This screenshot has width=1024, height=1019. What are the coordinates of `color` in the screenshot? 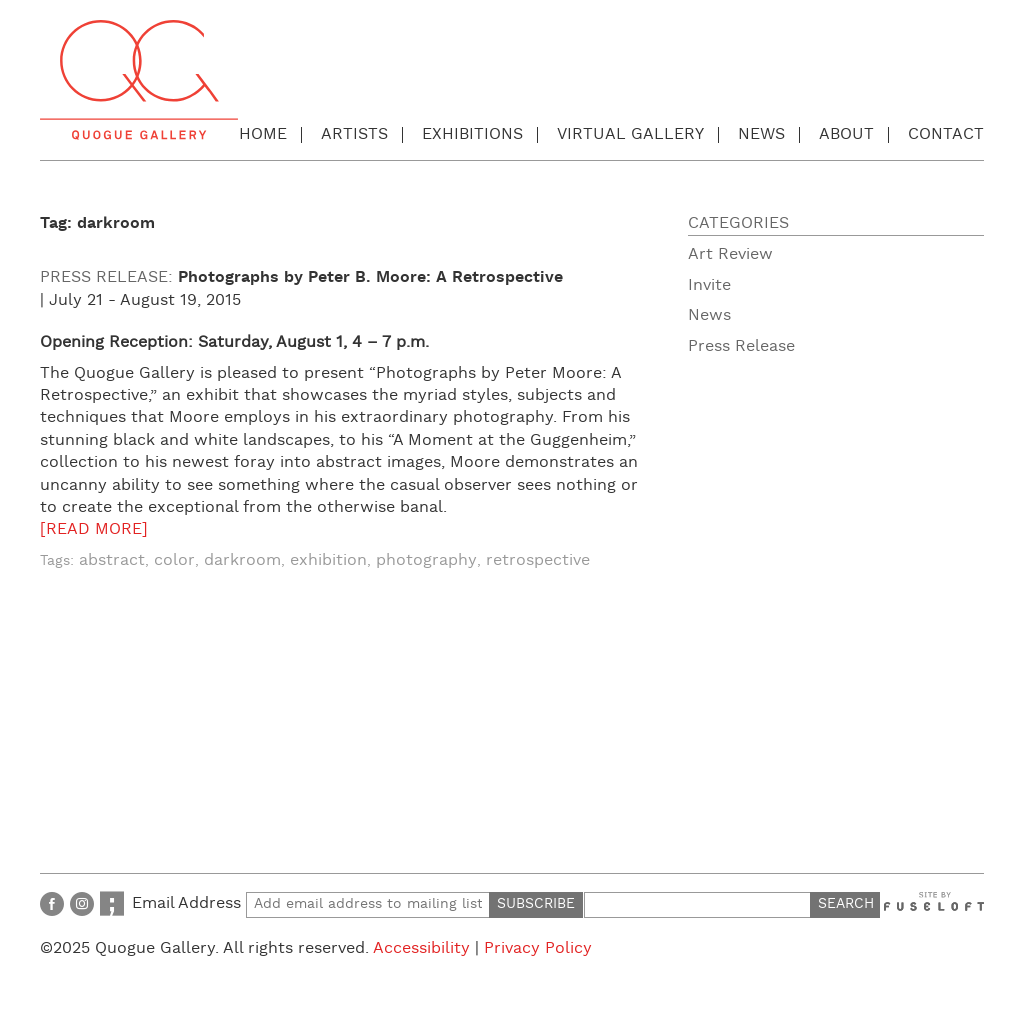 It's located at (174, 560).